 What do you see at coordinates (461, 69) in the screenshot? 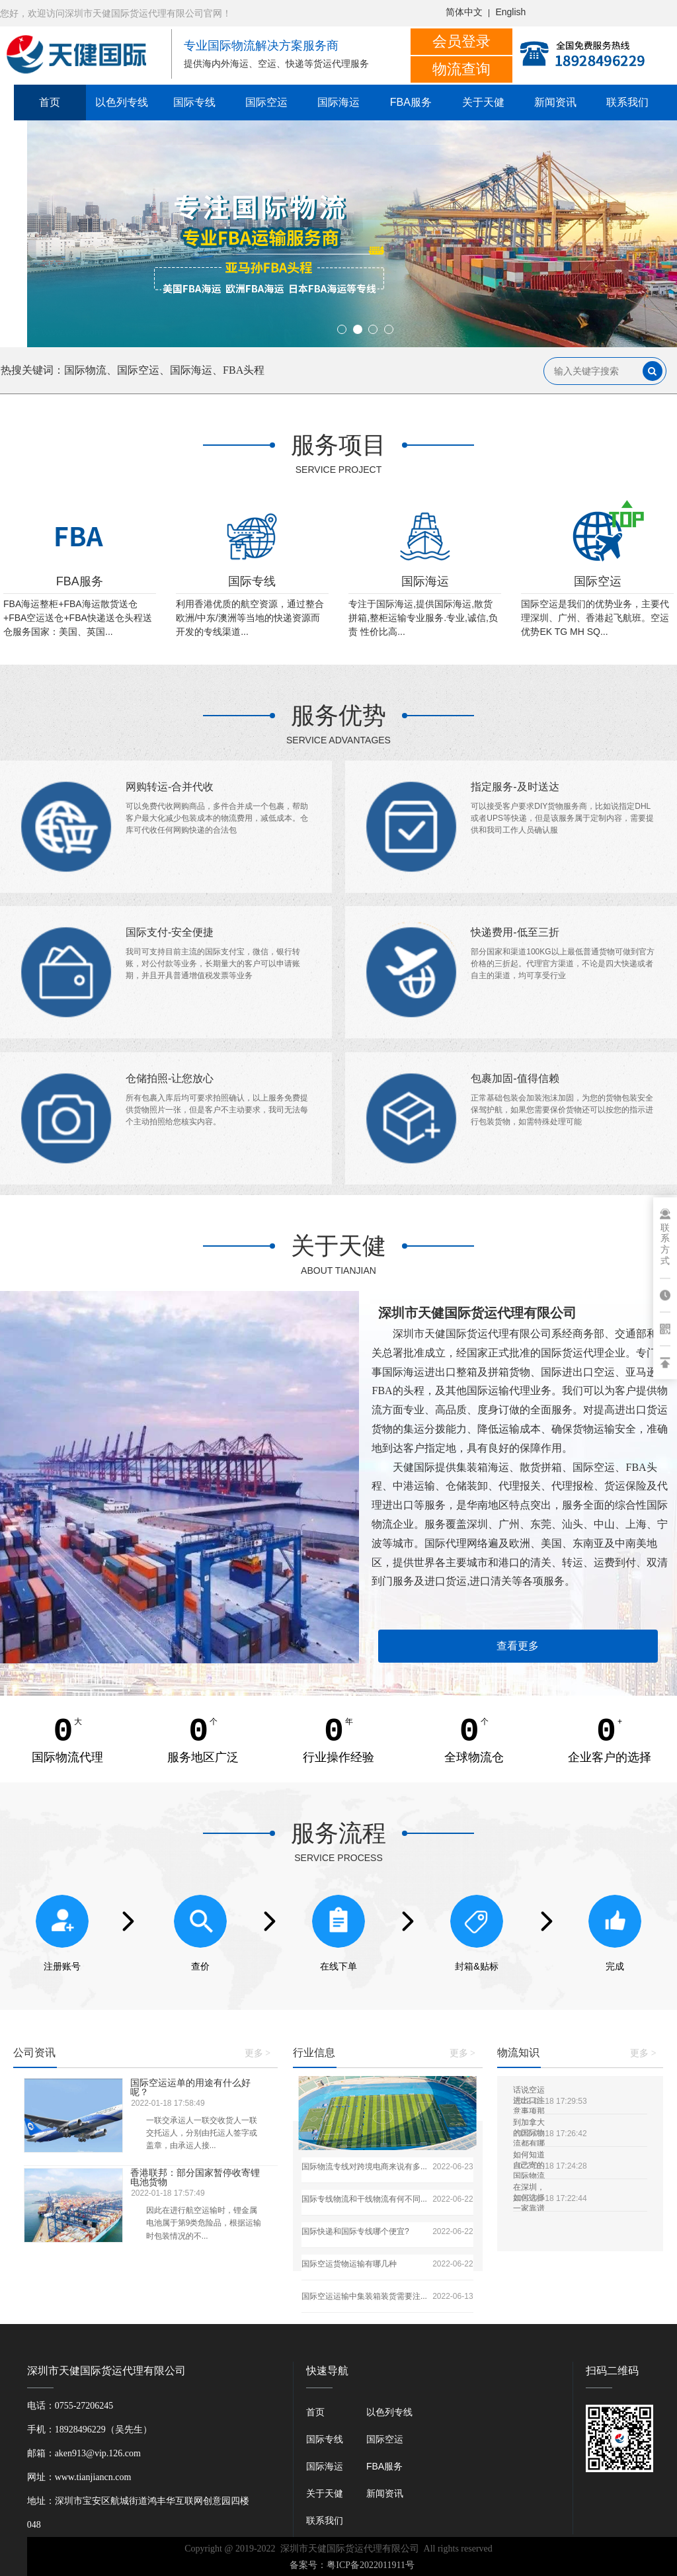
I see `物流查询` at bounding box center [461, 69].